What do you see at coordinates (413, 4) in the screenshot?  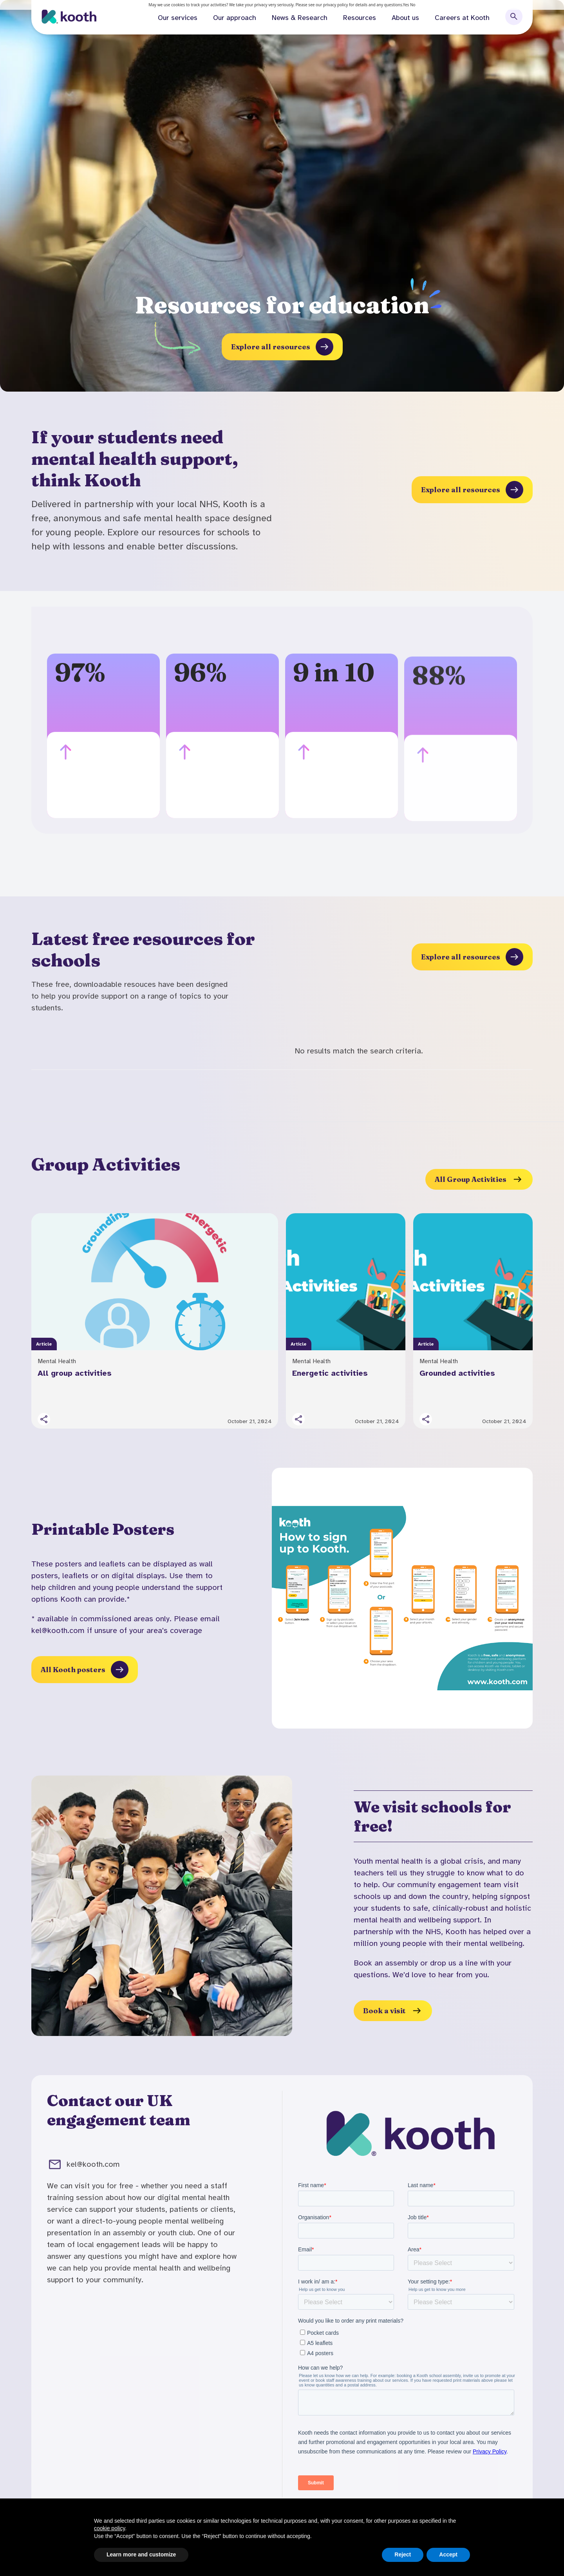 I see `No` at bounding box center [413, 4].